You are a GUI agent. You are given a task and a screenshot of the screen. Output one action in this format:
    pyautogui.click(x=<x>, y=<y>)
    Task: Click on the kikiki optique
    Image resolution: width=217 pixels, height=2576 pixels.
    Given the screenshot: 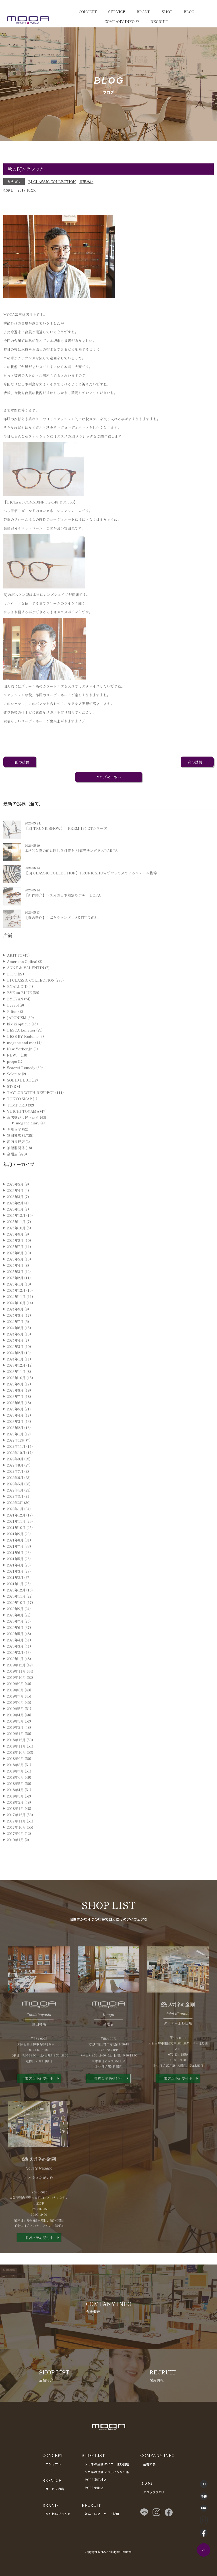 What is the action you would take?
    pyautogui.click(x=19, y=1038)
    